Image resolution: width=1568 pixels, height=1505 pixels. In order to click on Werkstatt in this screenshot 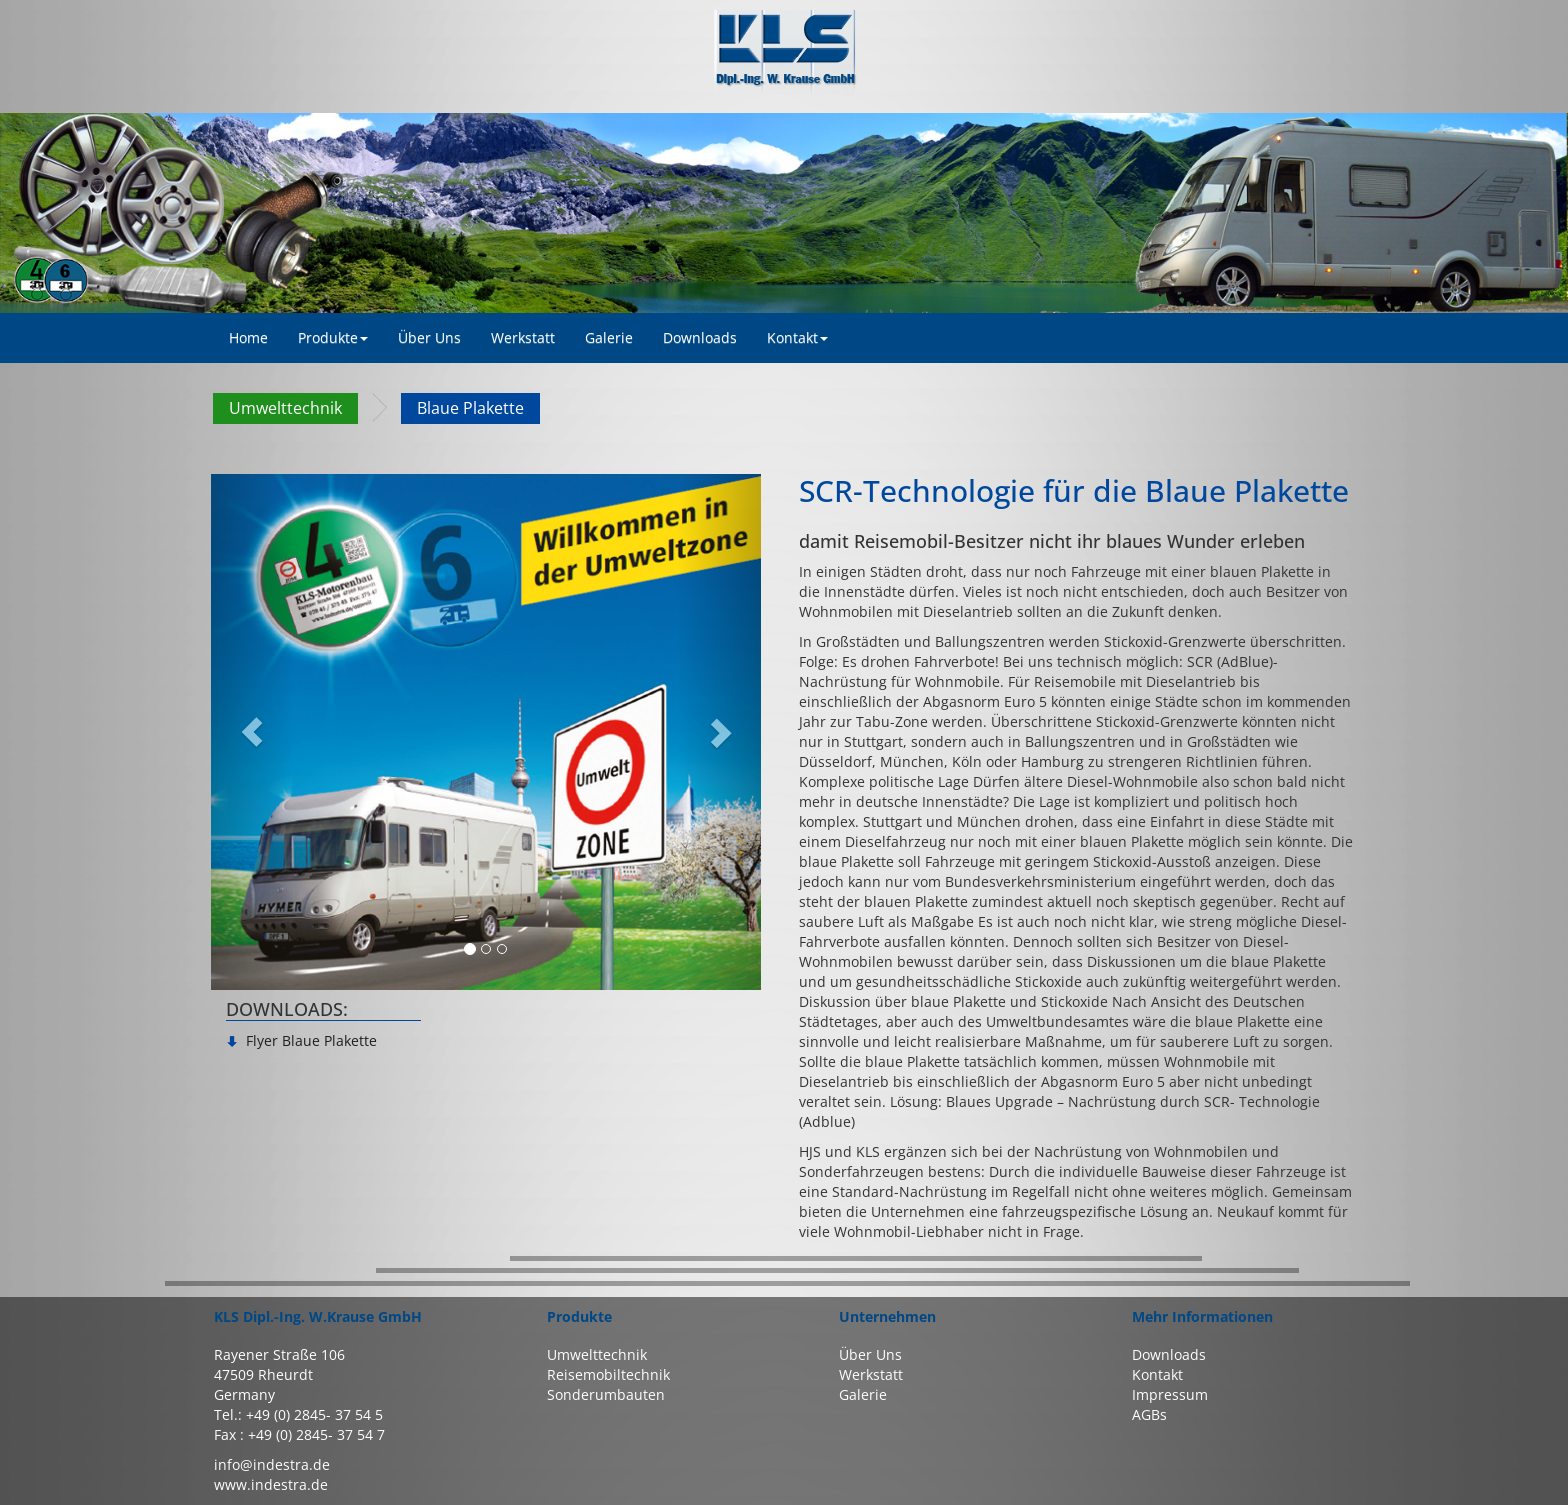, I will do `click(871, 1374)`.